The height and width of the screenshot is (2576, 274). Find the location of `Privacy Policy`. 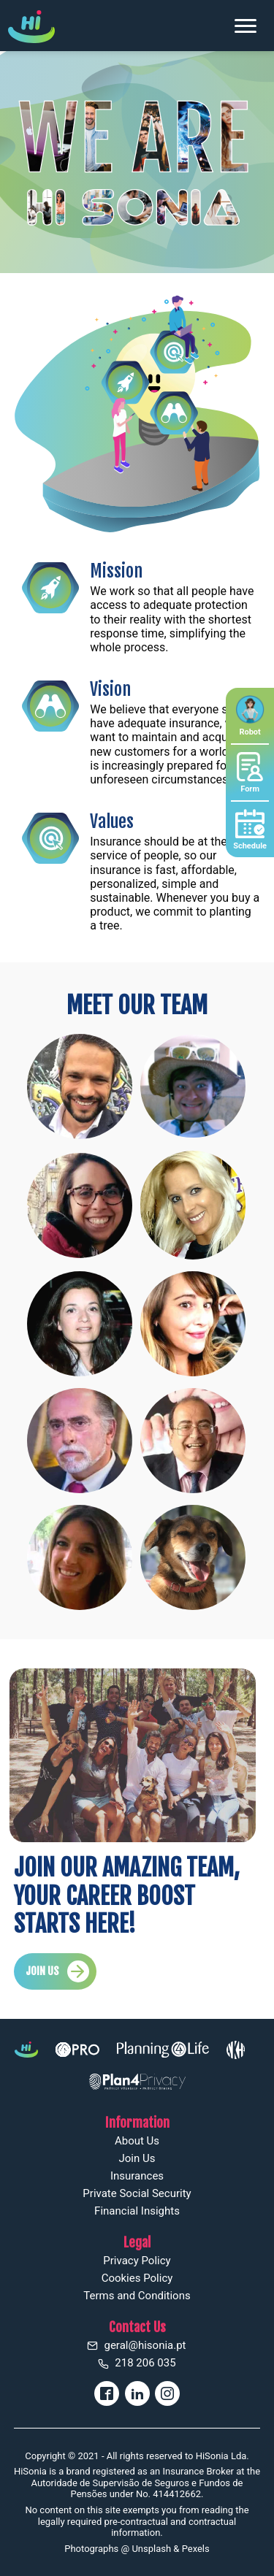

Privacy Policy is located at coordinates (136, 2260).